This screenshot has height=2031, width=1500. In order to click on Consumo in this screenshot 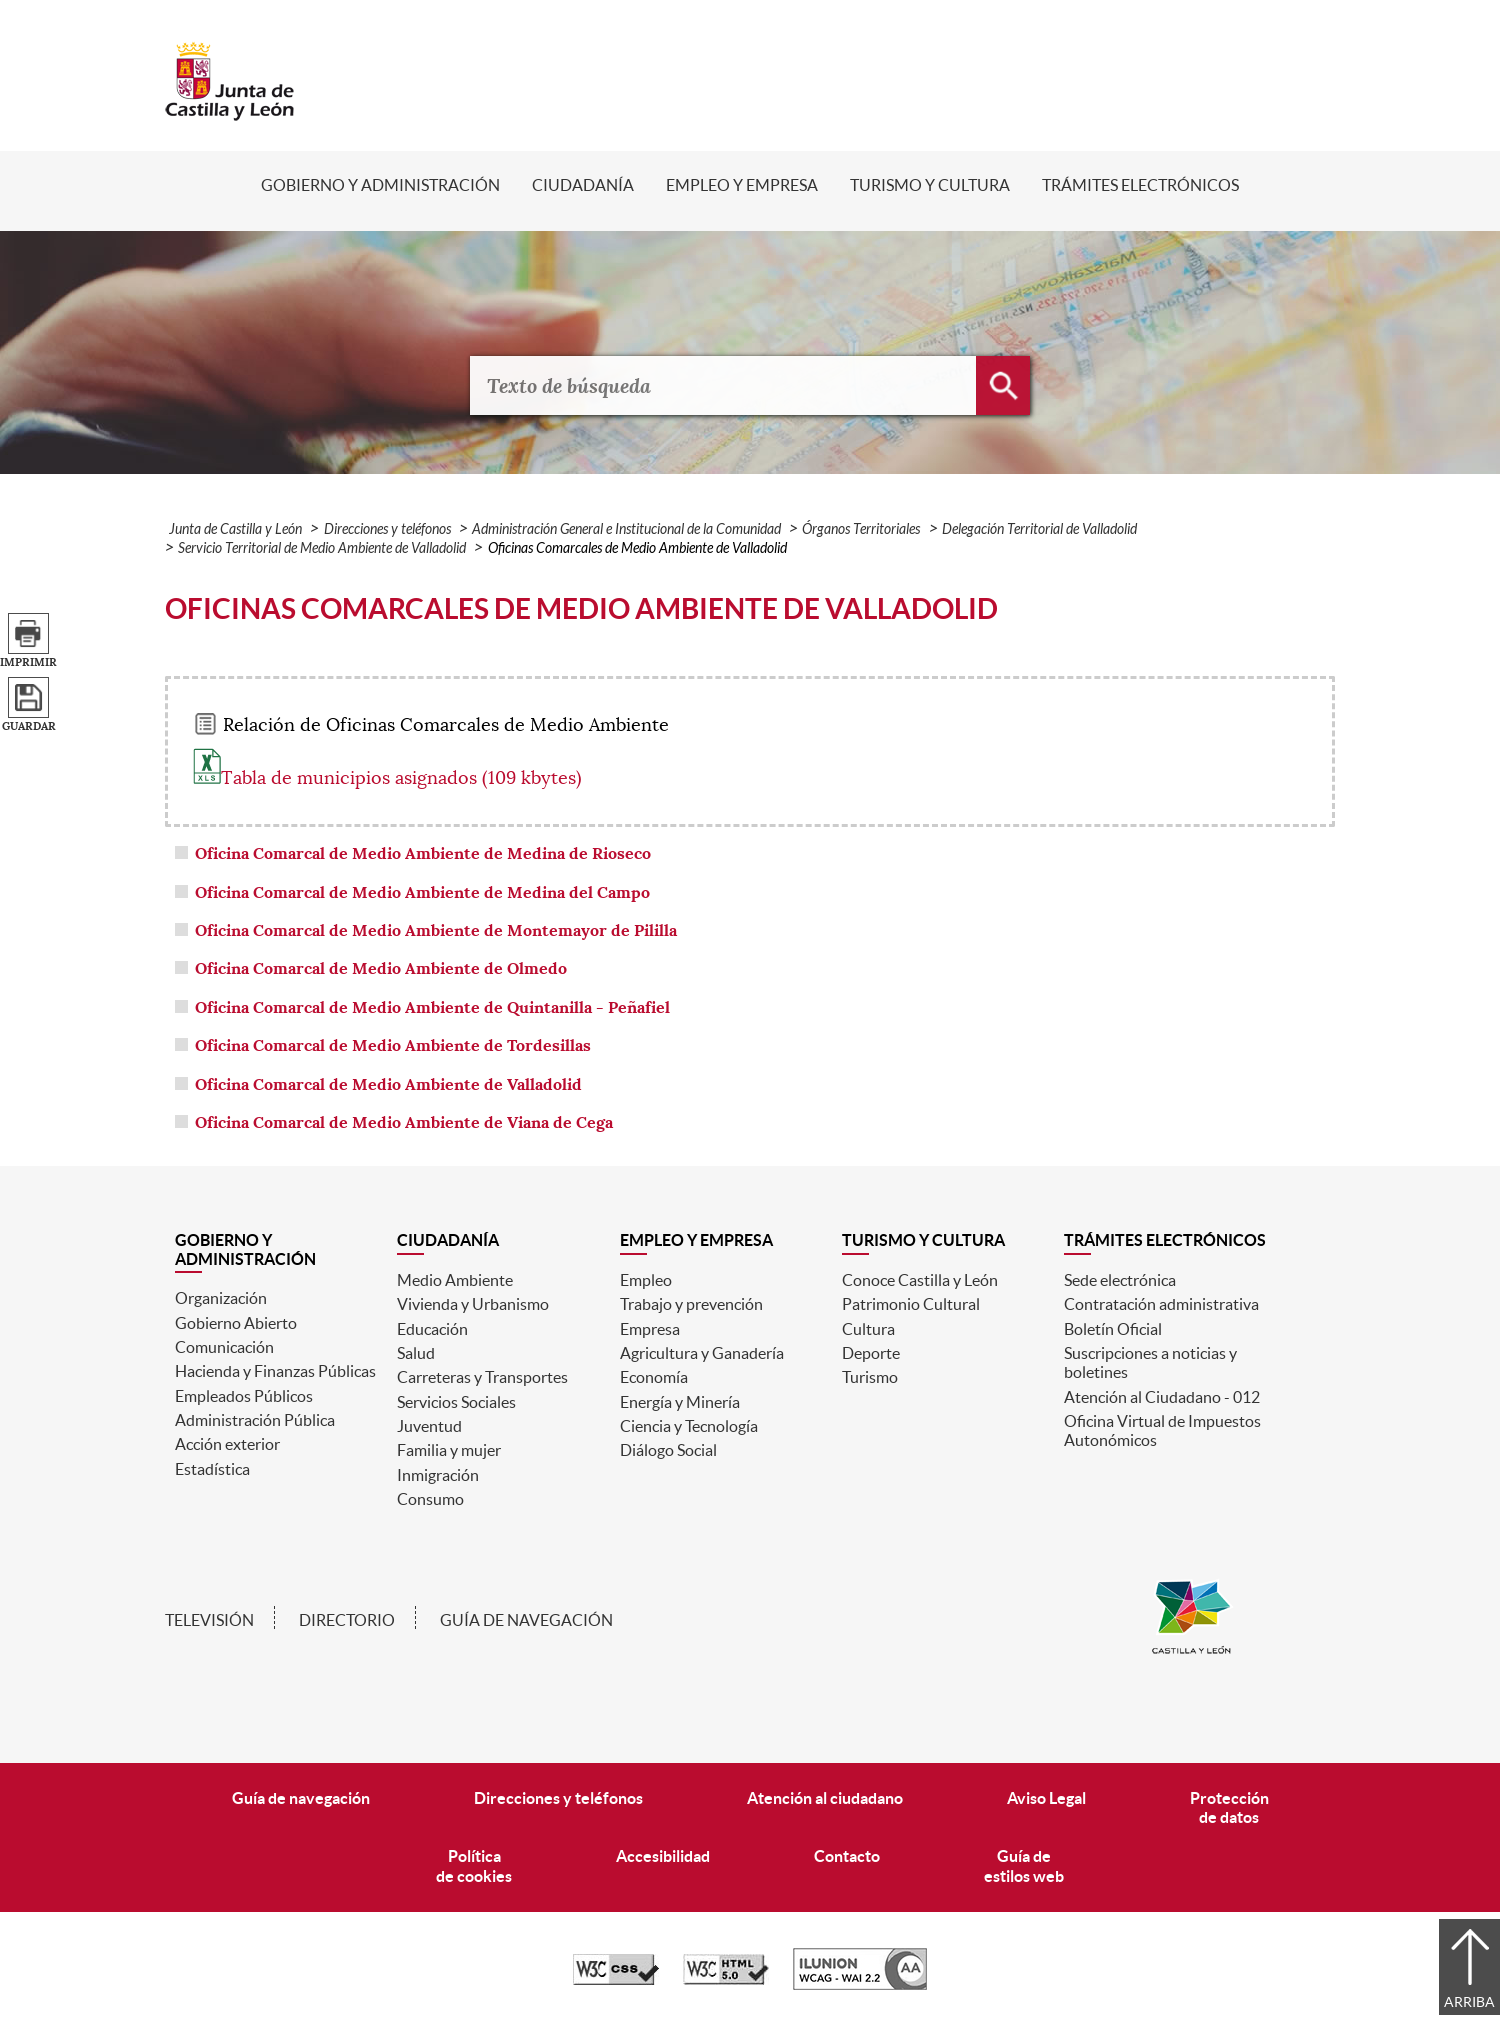, I will do `click(430, 1499)`.